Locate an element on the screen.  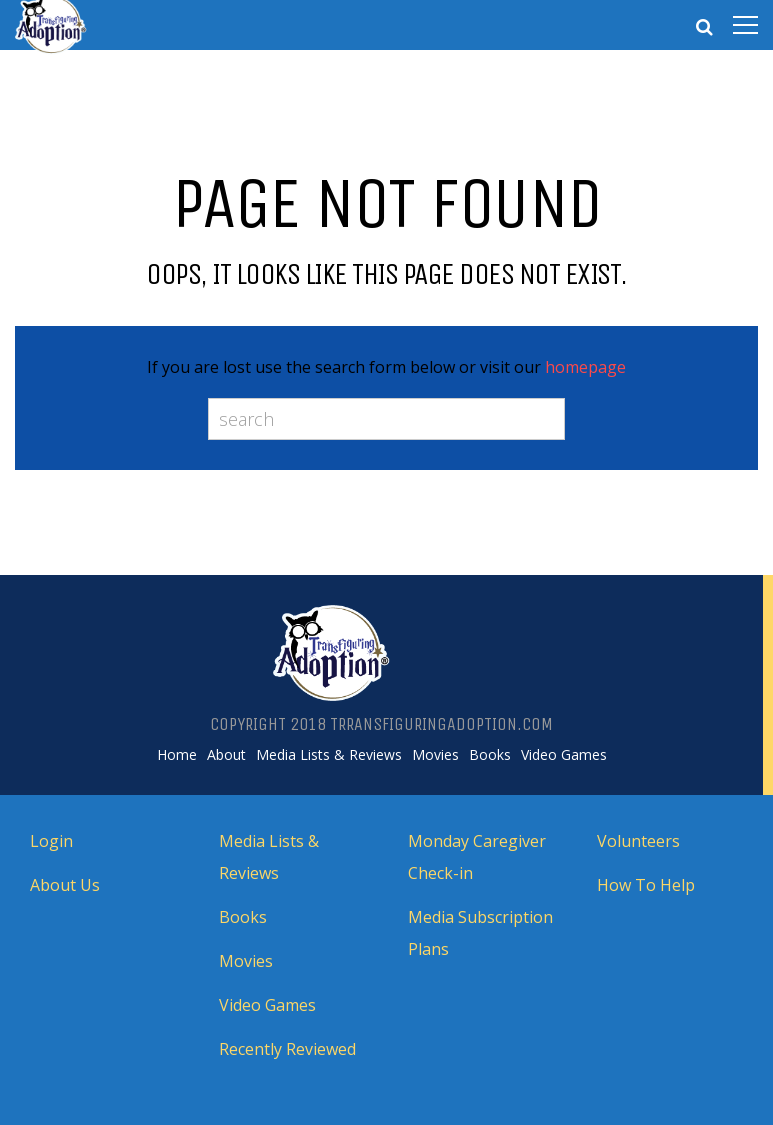
Books is located at coordinates (490, 755).